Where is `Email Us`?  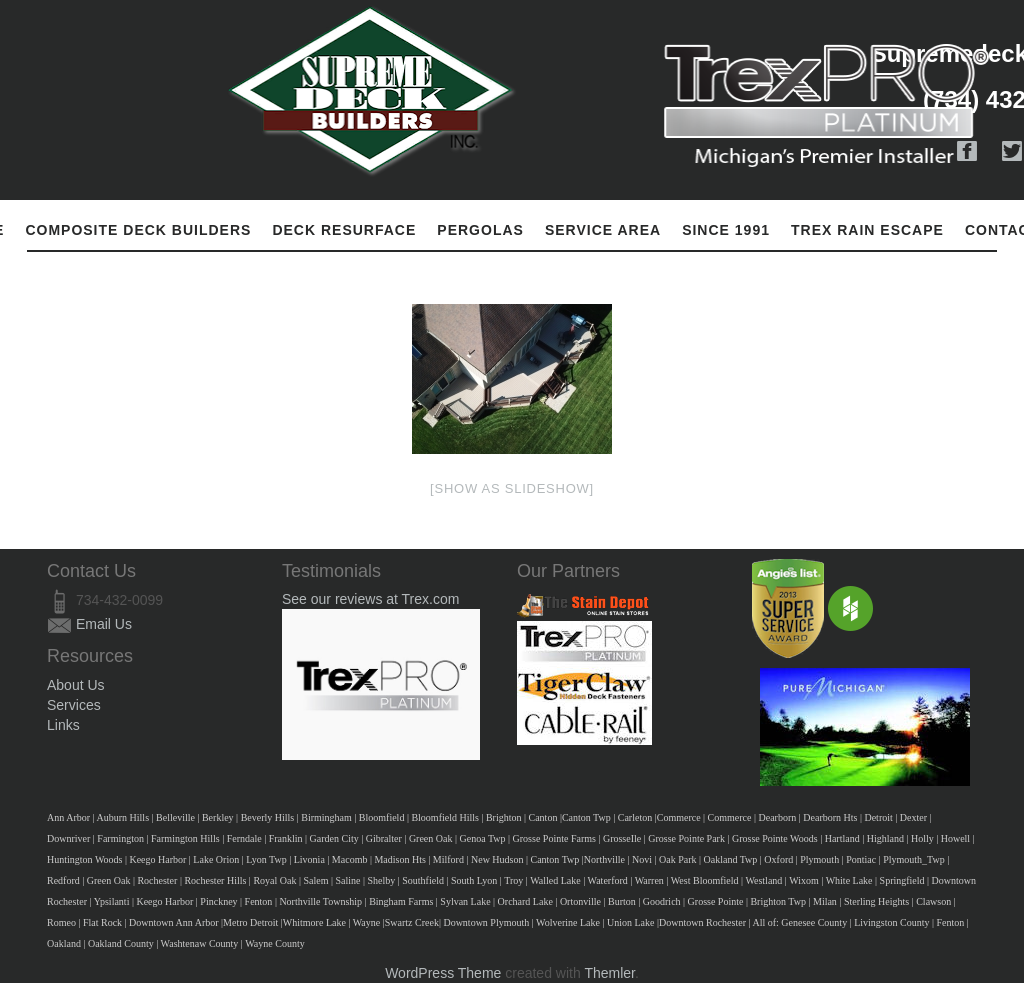 Email Us is located at coordinates (104, 624).